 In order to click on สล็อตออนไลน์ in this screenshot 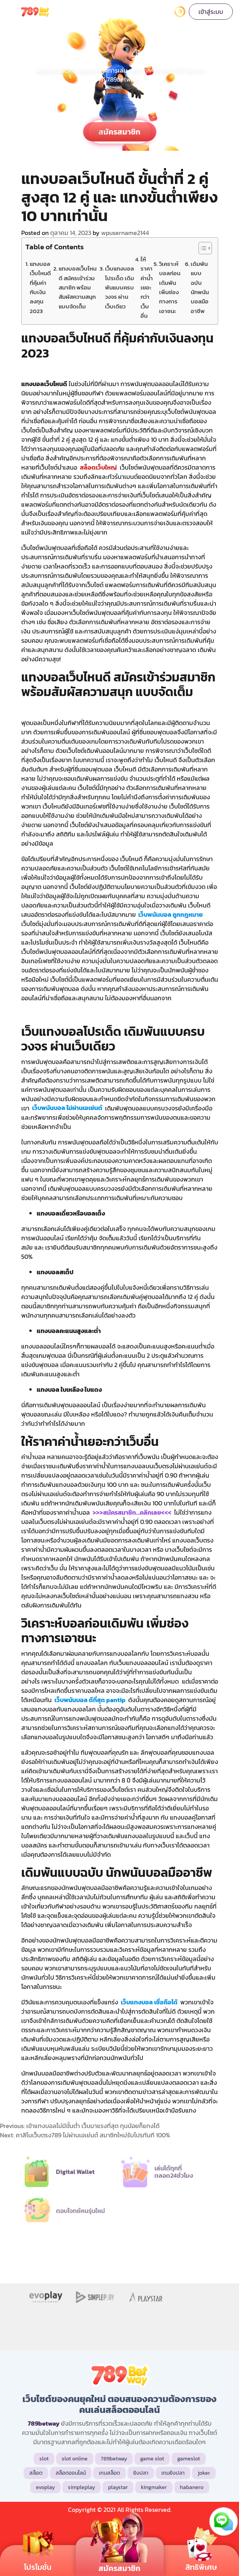, I will do `click(71, 2473)`.